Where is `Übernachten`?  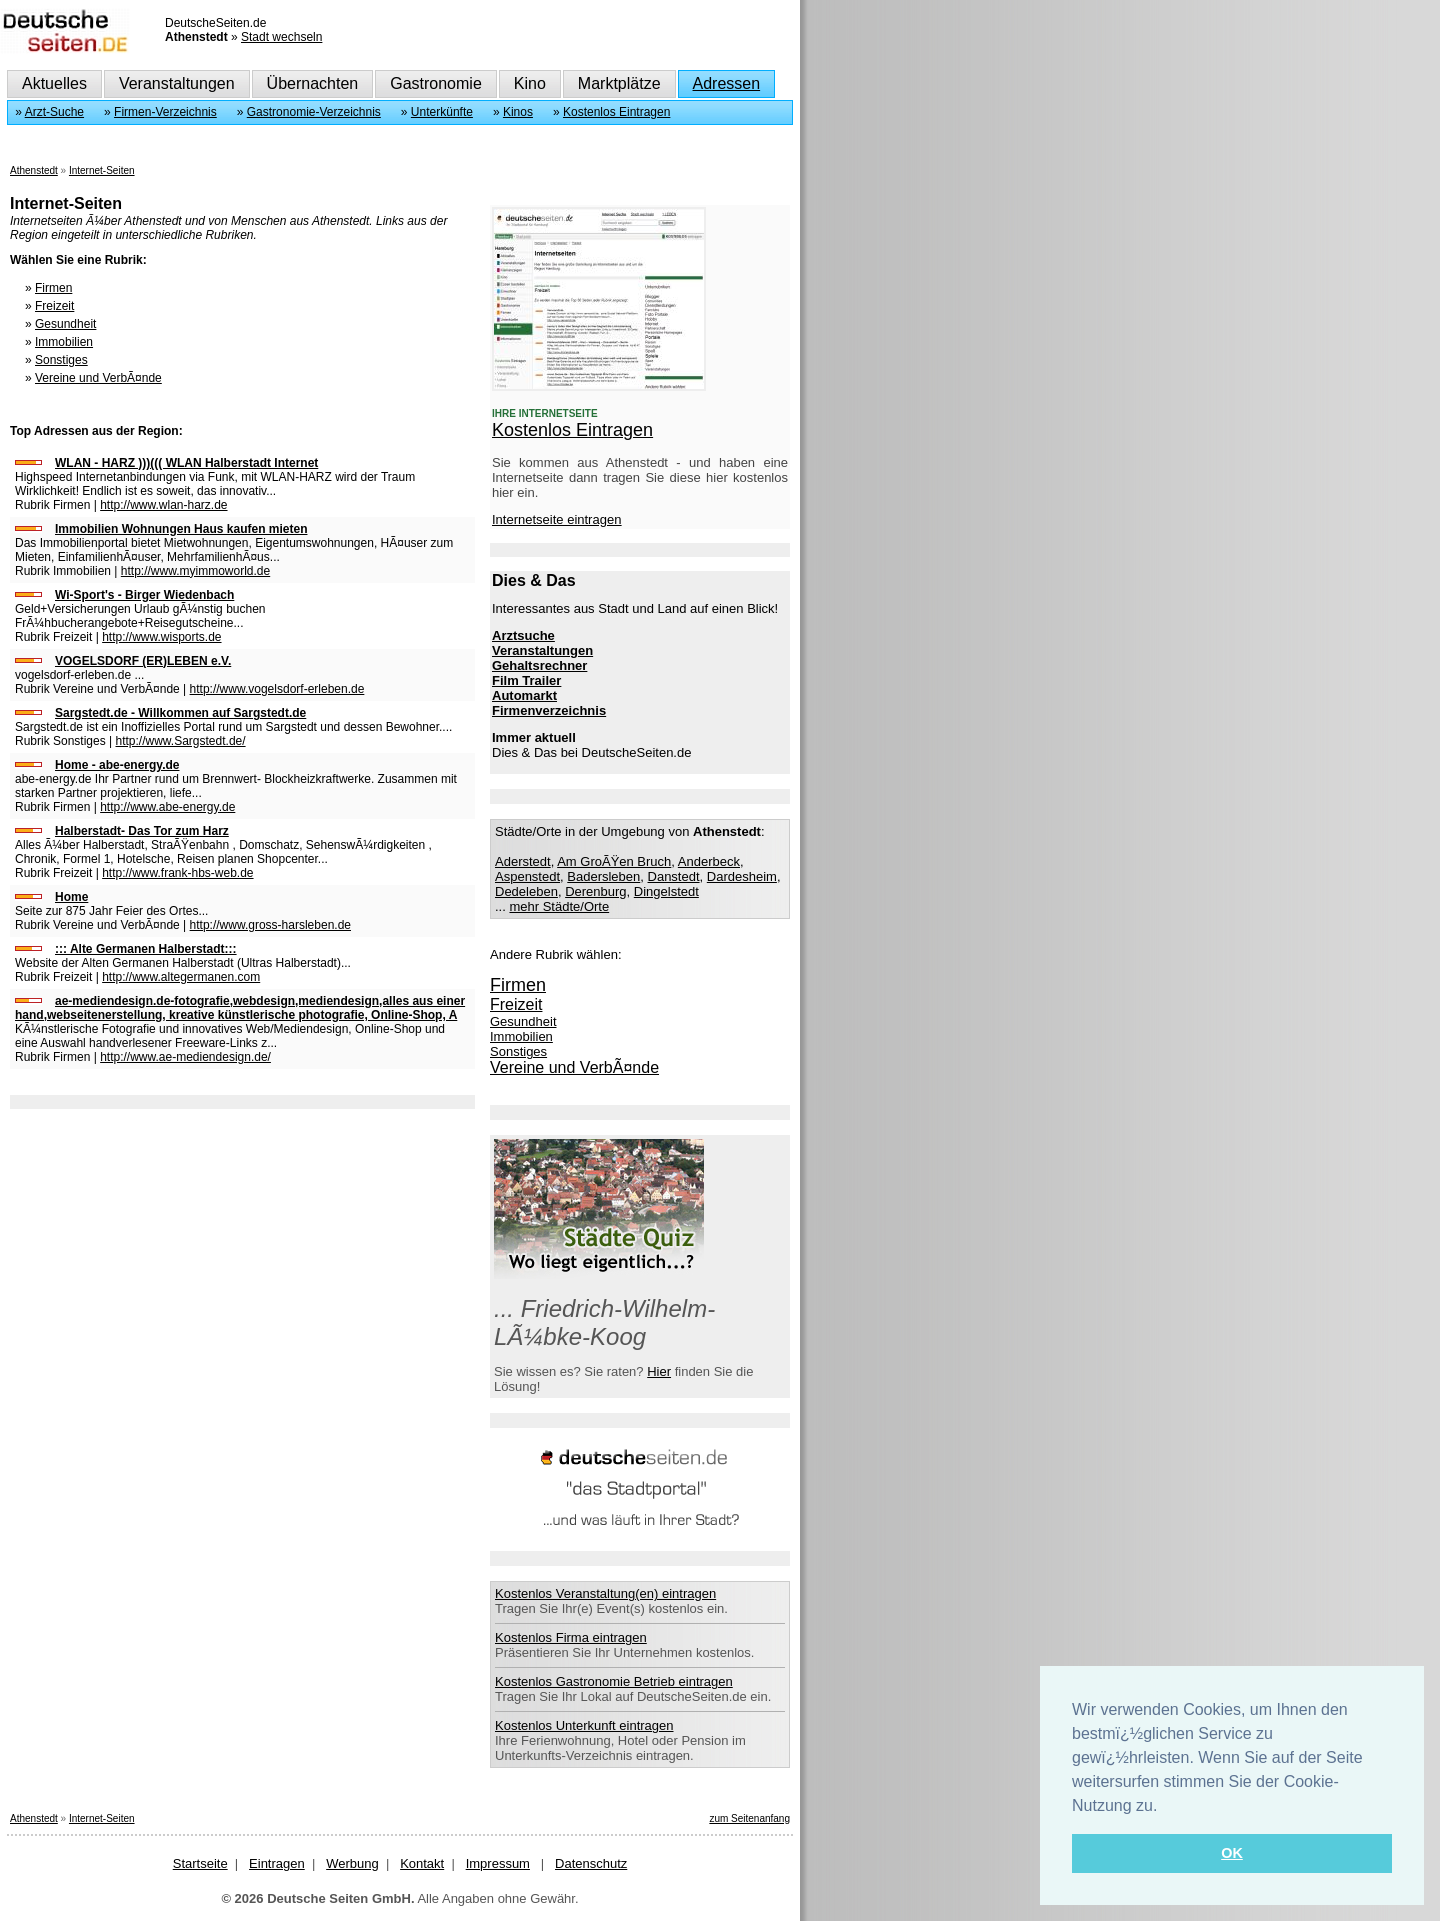 Übernachten is located at coordinates (313, 83).